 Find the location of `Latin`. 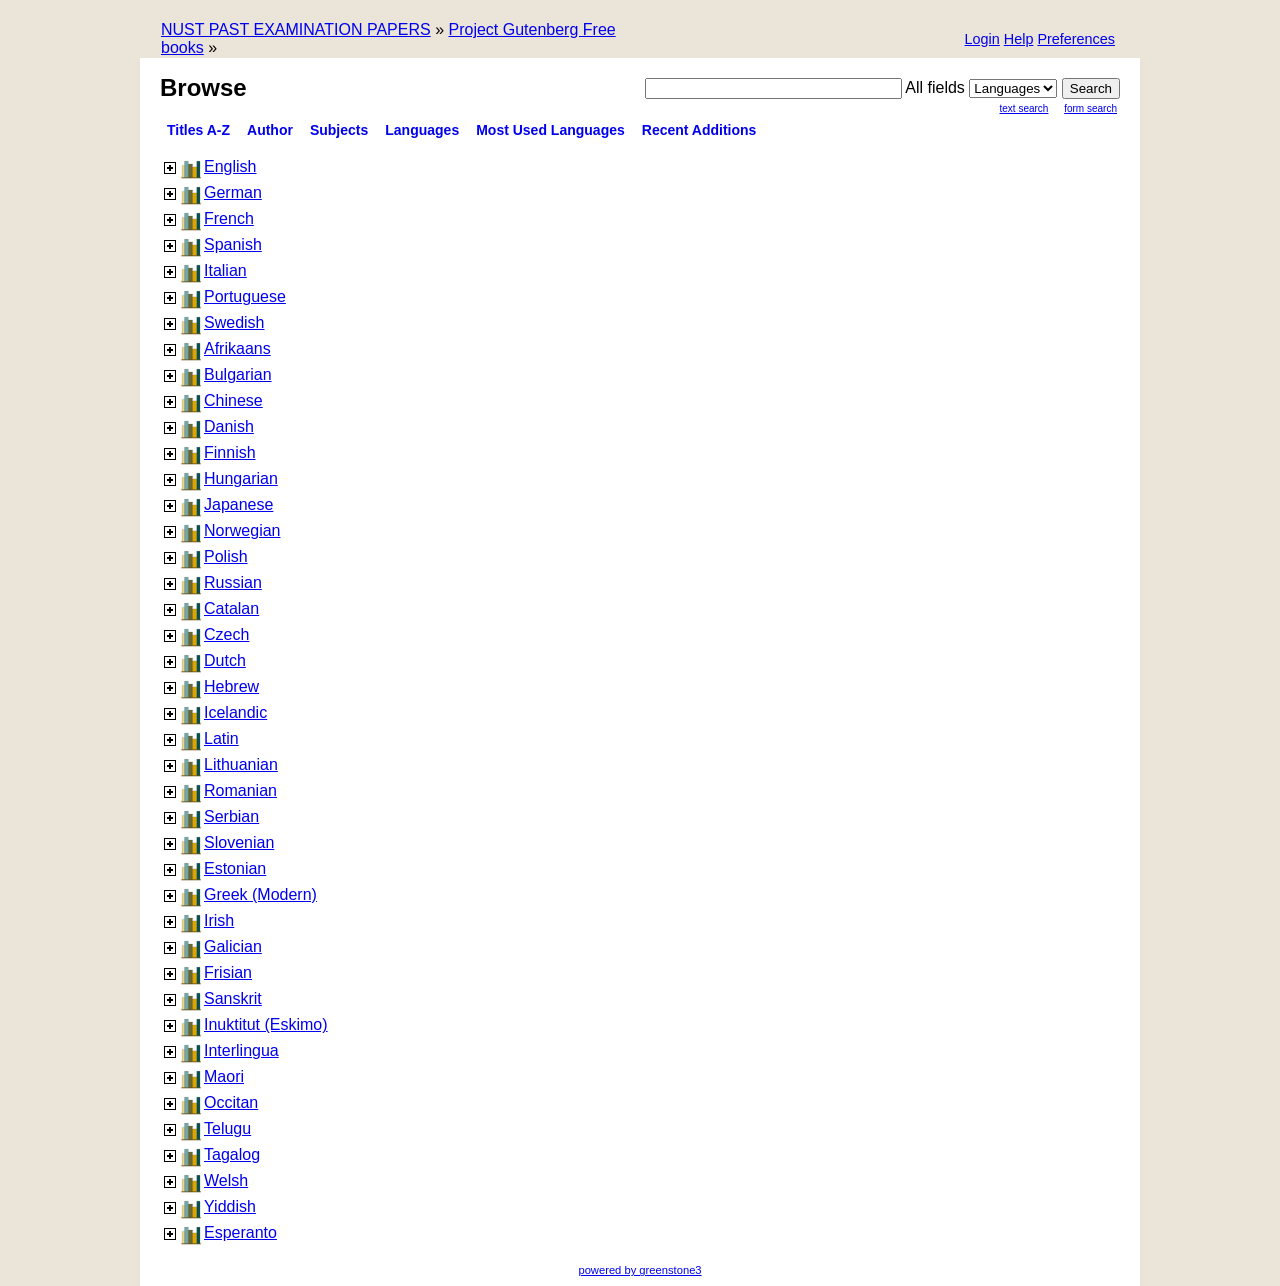

Latin is located at coordinates (221, 738).